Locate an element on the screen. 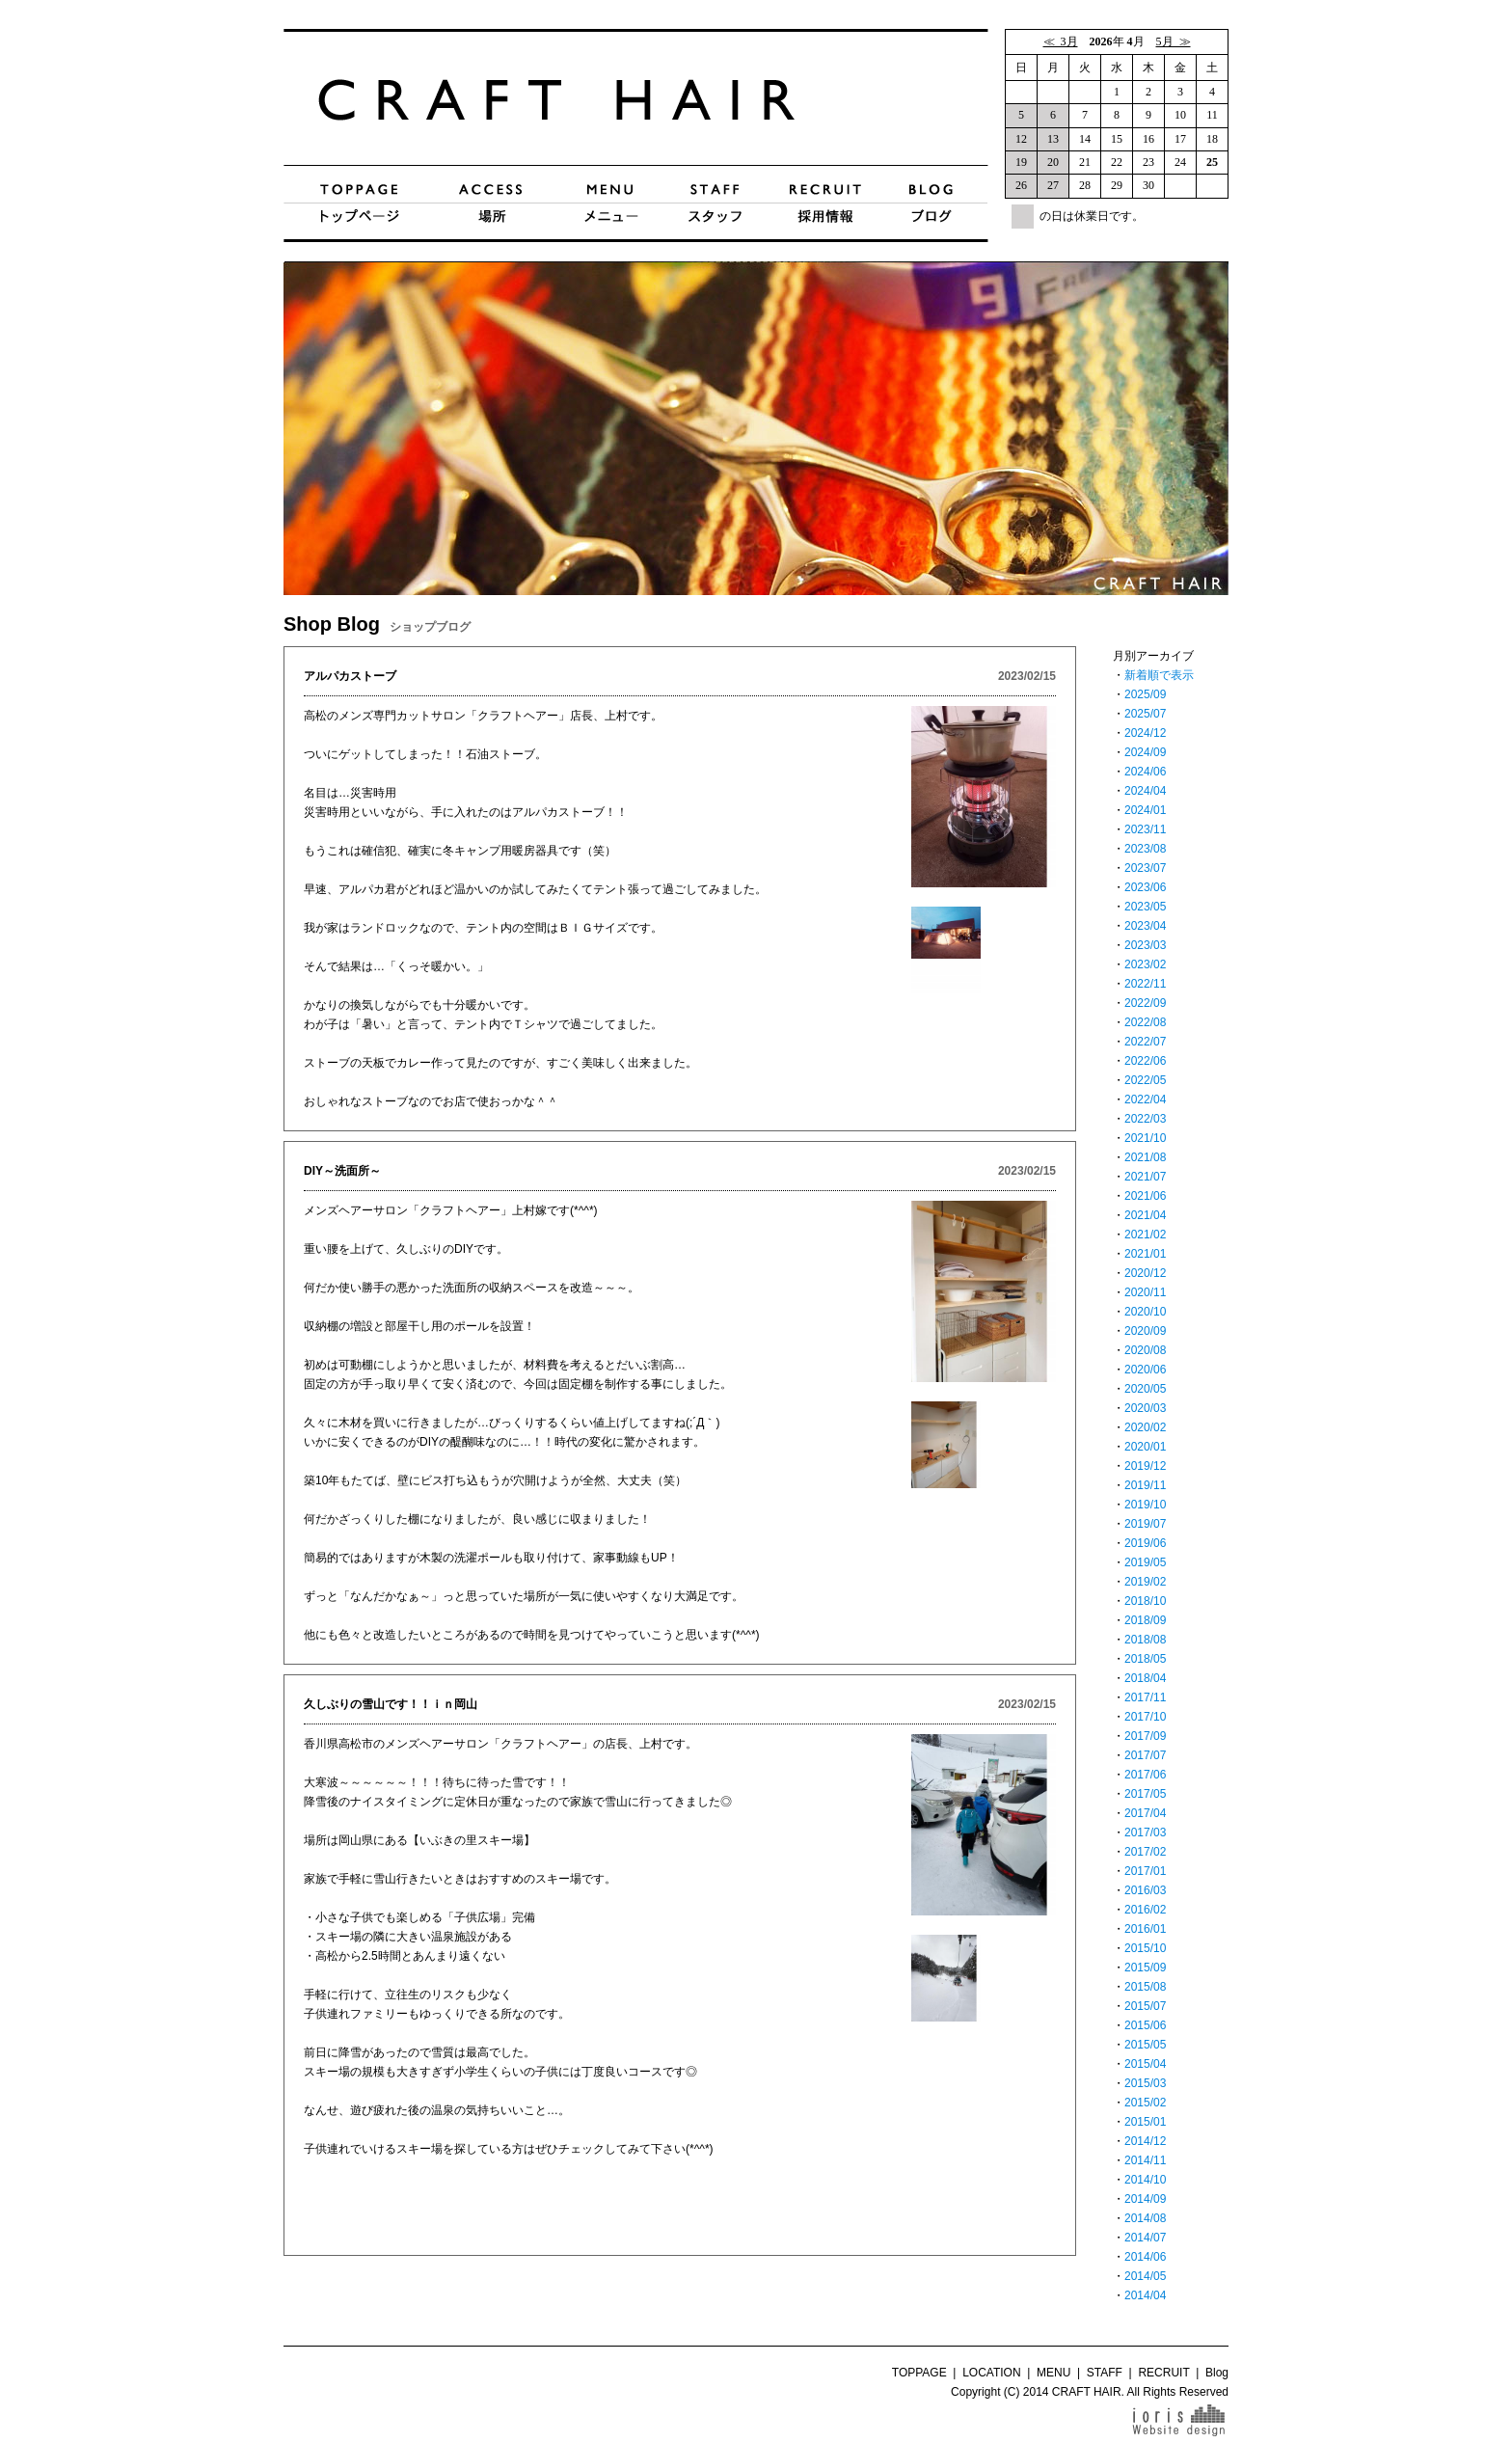 Image resolution: width=1512 pixels, height=2443 pixels. 2014/06 is located at coordinates (1145, 2257).